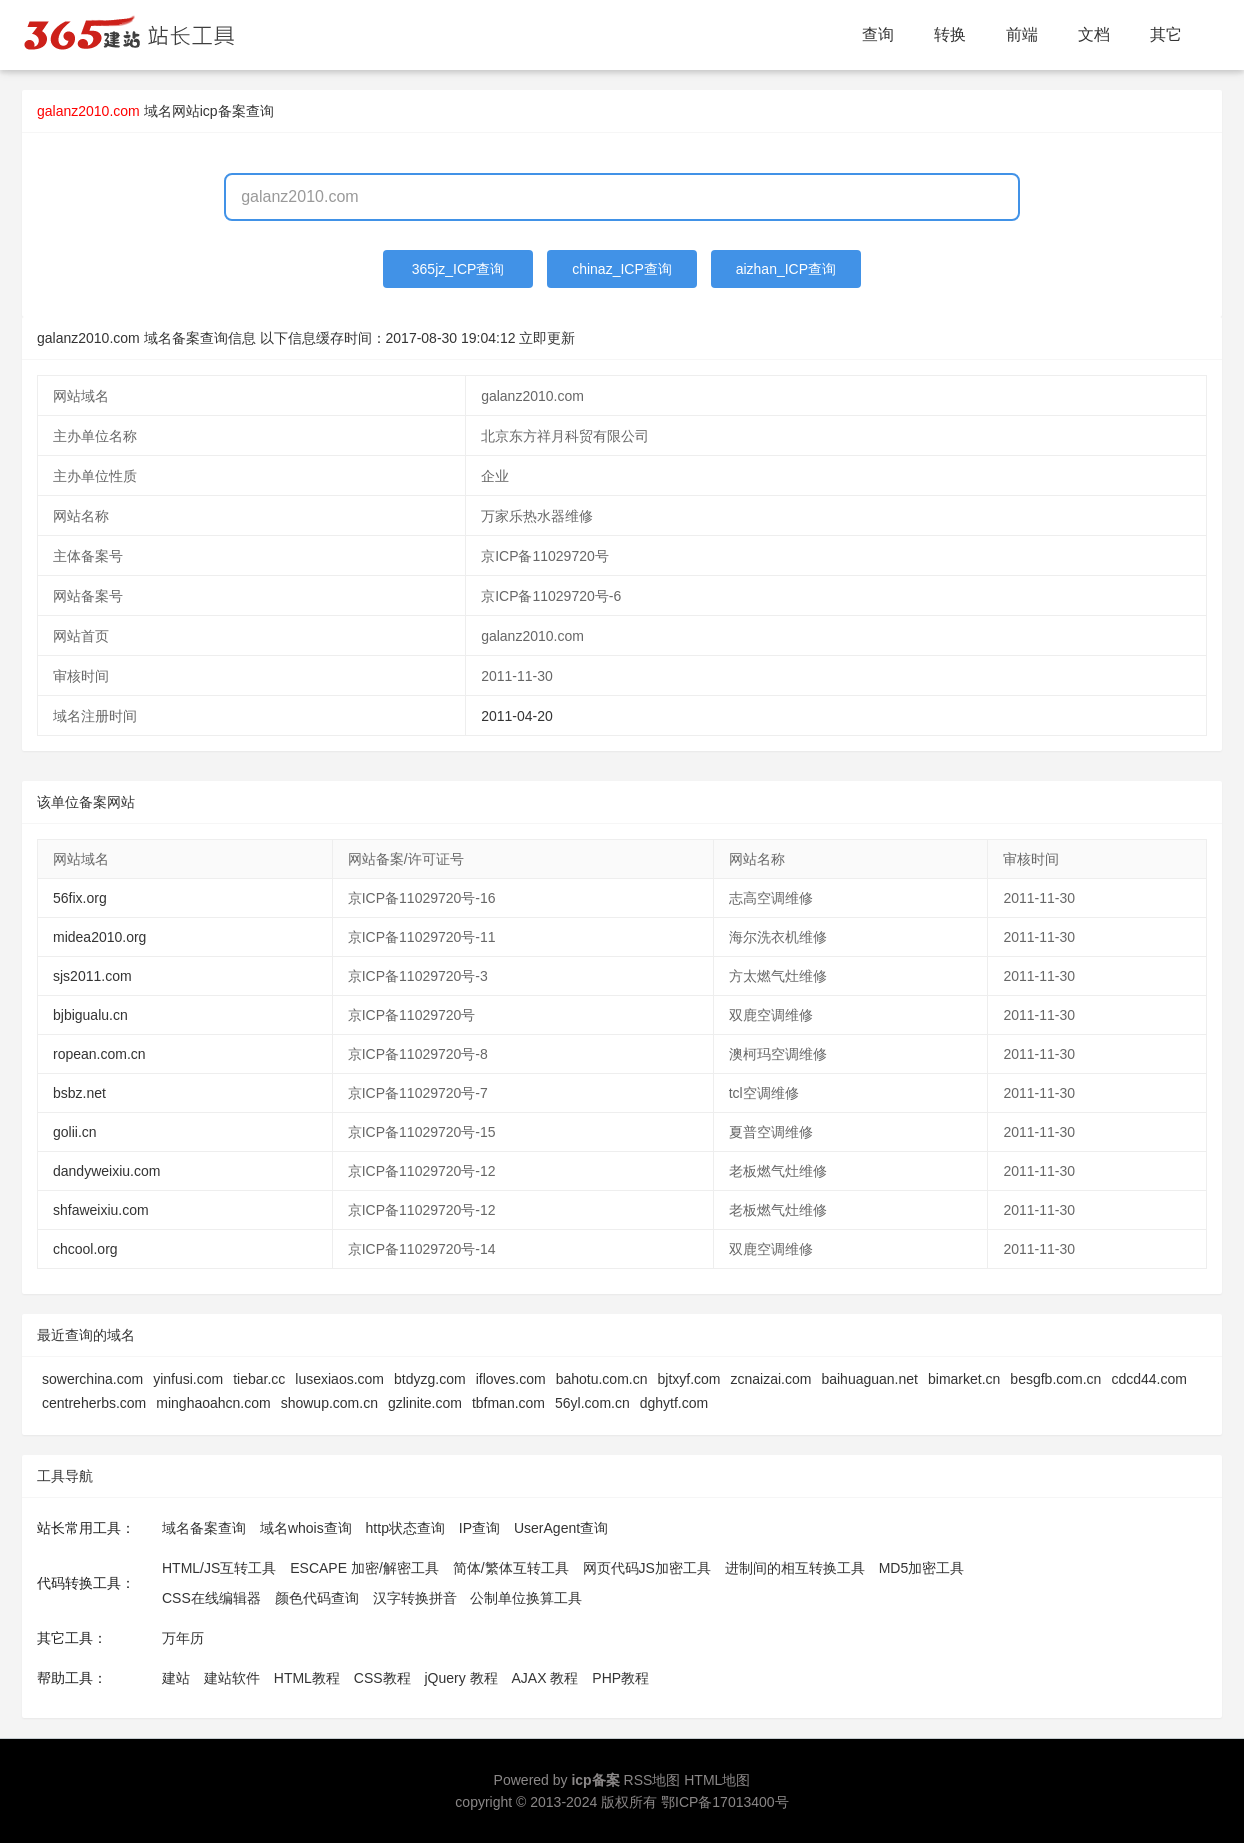  What do you see at coordinates (786, 269) in the screenshot?
I see `aizhan_ICP查询` at bounding box center [786, 269].